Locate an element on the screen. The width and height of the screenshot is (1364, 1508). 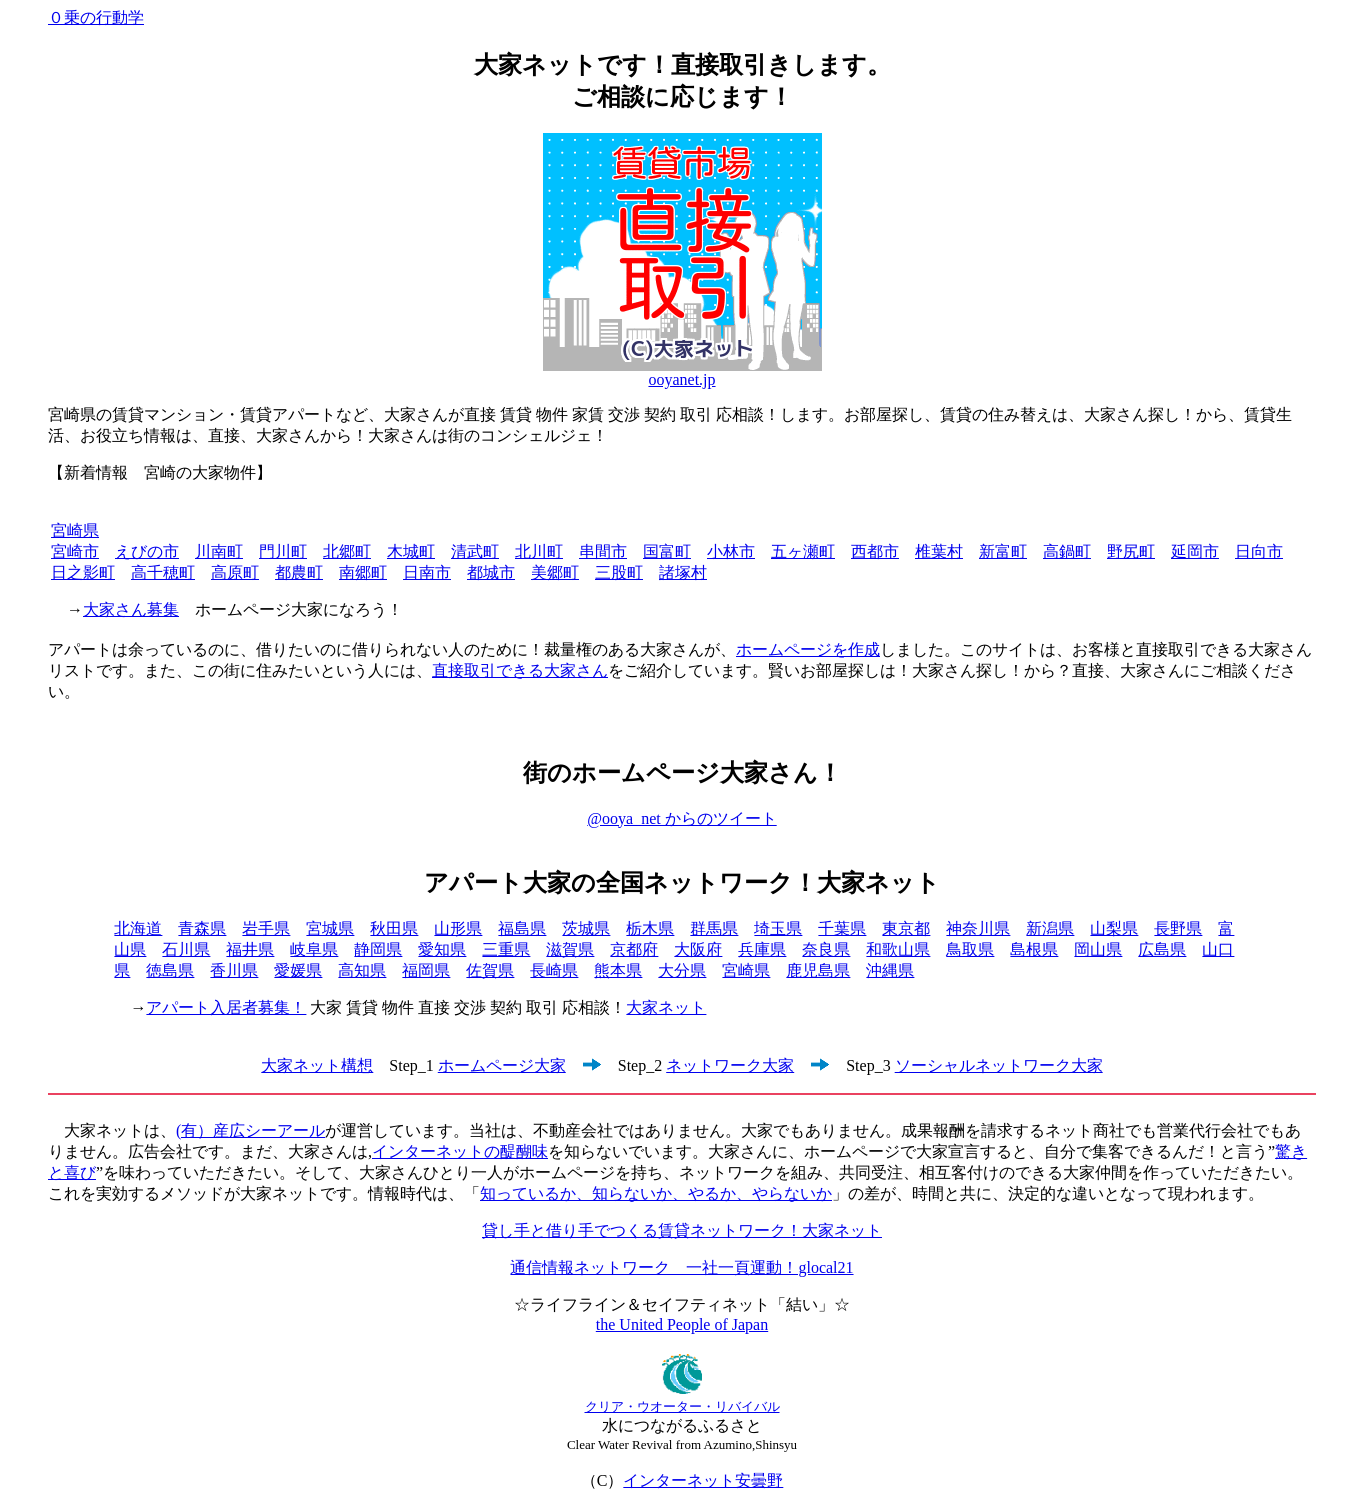
広島県 is located at coordinates (1162, 949).